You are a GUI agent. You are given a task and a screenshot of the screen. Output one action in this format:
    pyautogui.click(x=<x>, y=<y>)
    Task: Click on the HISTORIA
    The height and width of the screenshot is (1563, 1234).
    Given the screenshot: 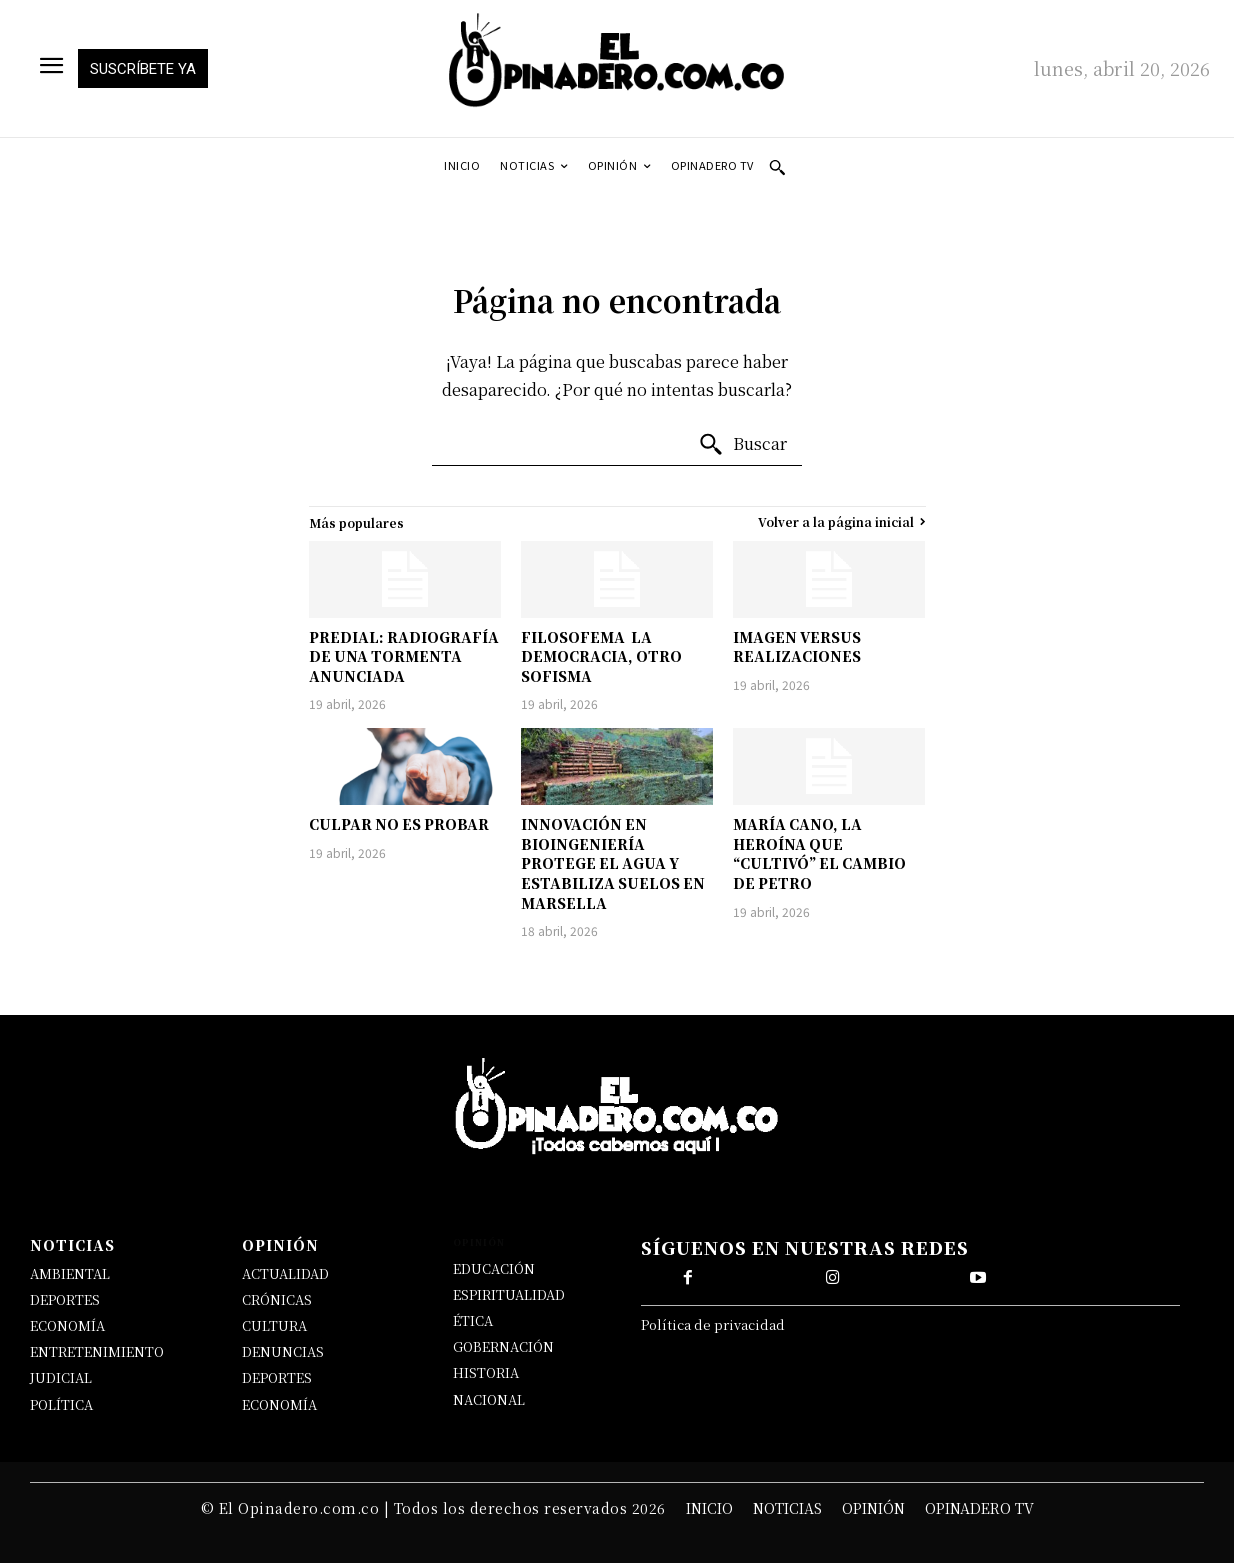 What is the action you would take?
    pyautogui.click(x=486, y=1372)
    